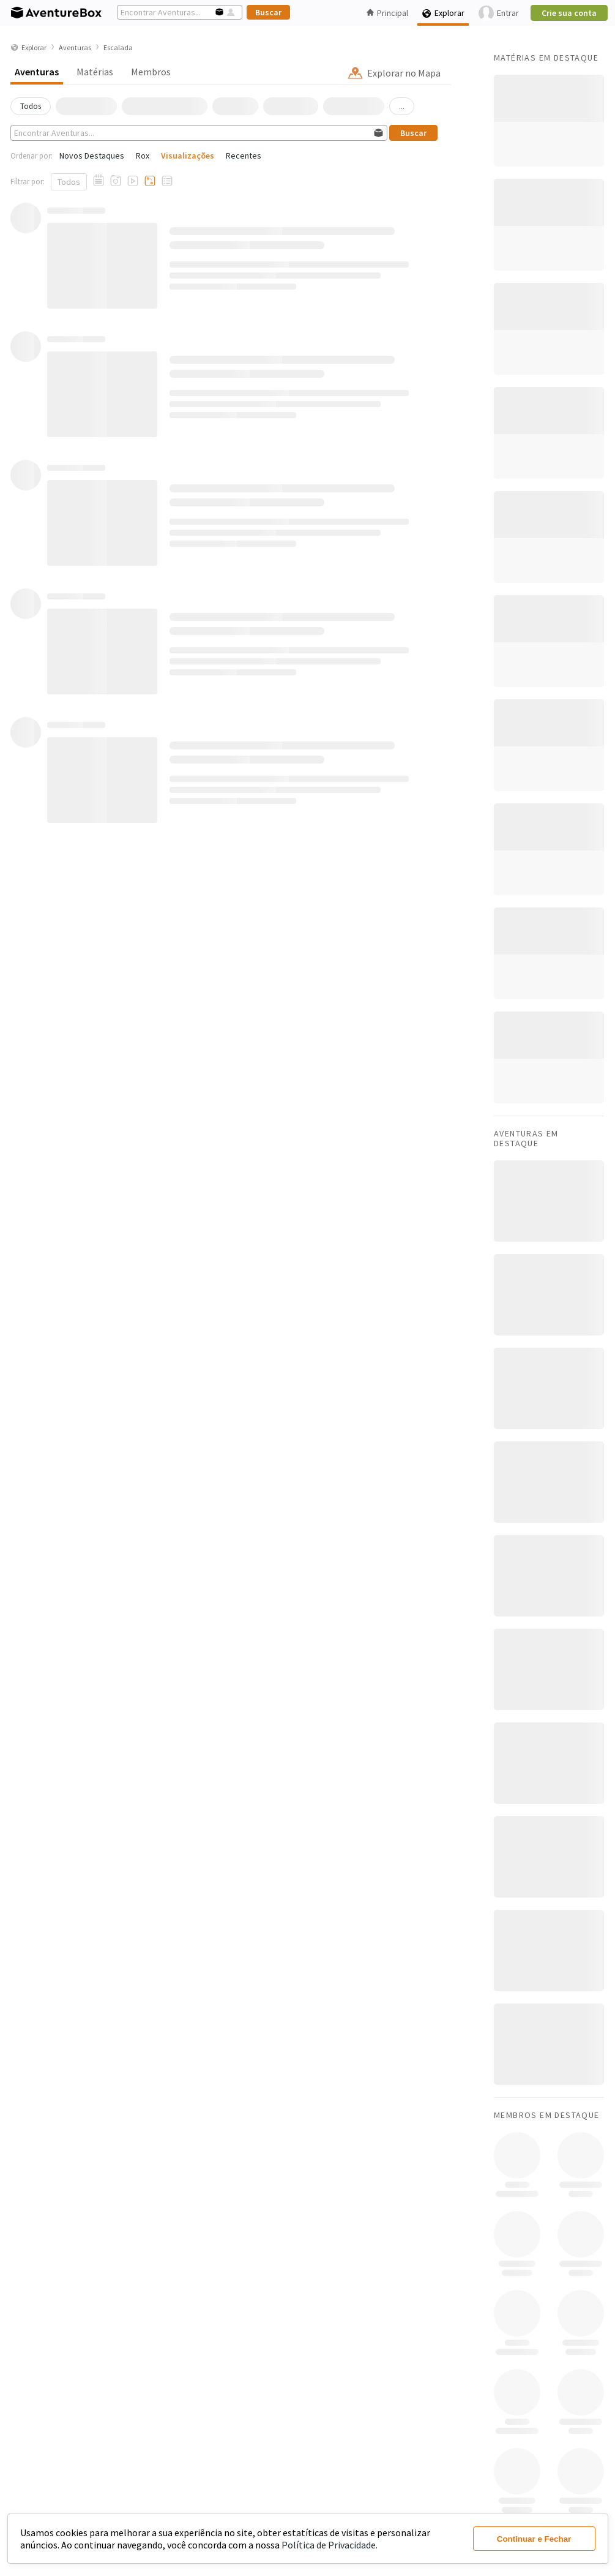  I want to click on Explorar, so click(443, 13).